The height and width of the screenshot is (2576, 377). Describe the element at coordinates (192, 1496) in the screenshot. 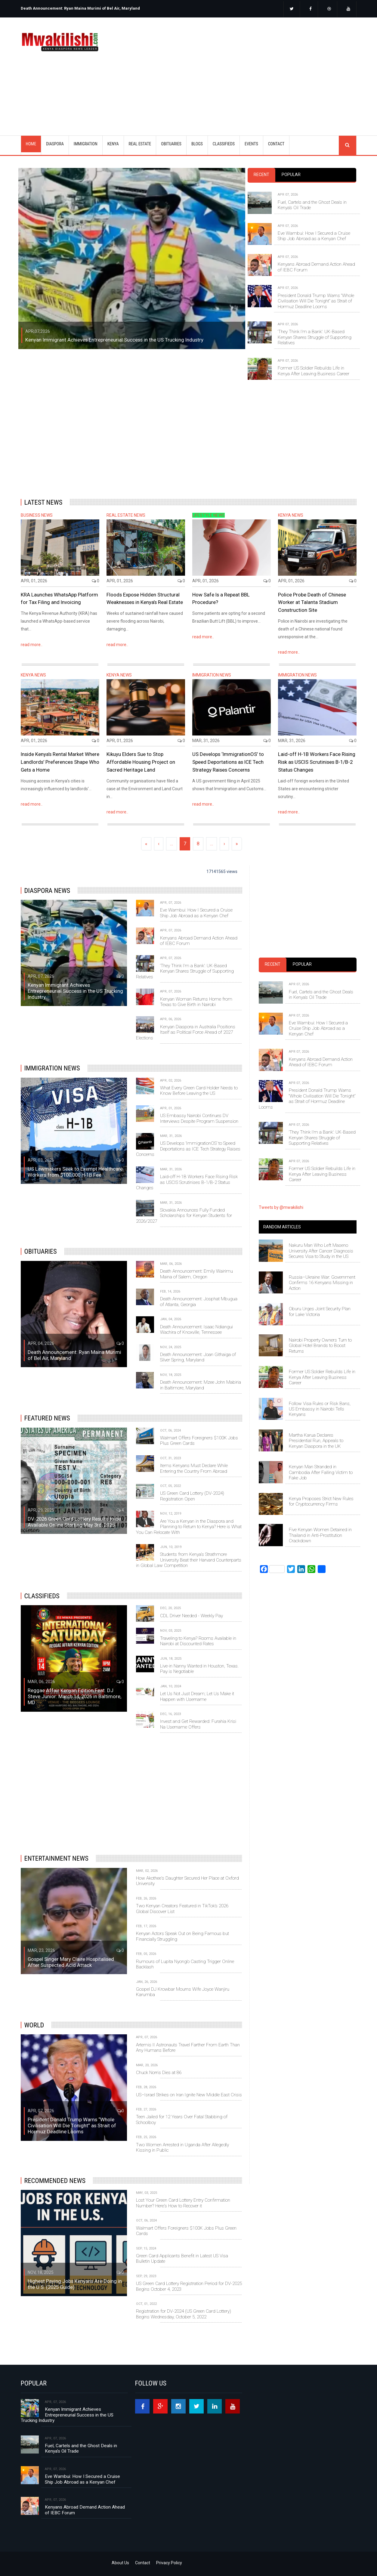

I see `US Green Card Lottery (DV-2024) Registration Open` at that location.